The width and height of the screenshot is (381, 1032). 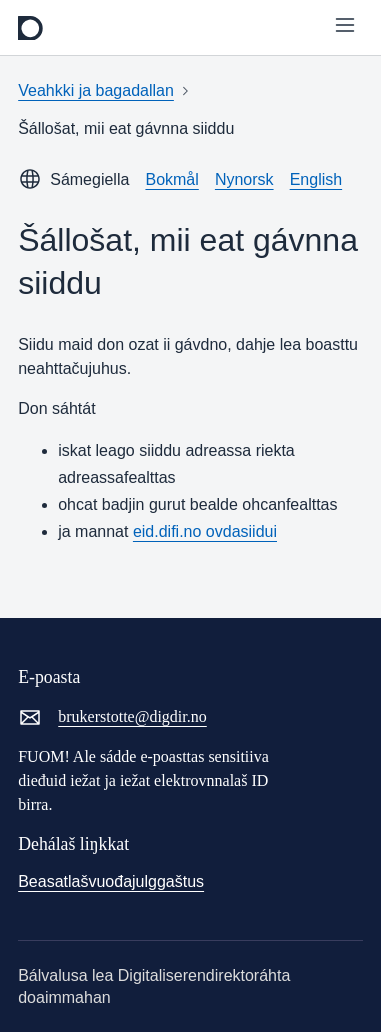 I want to click on Veahkki ja bagadallan, so click(x=96, y=90).